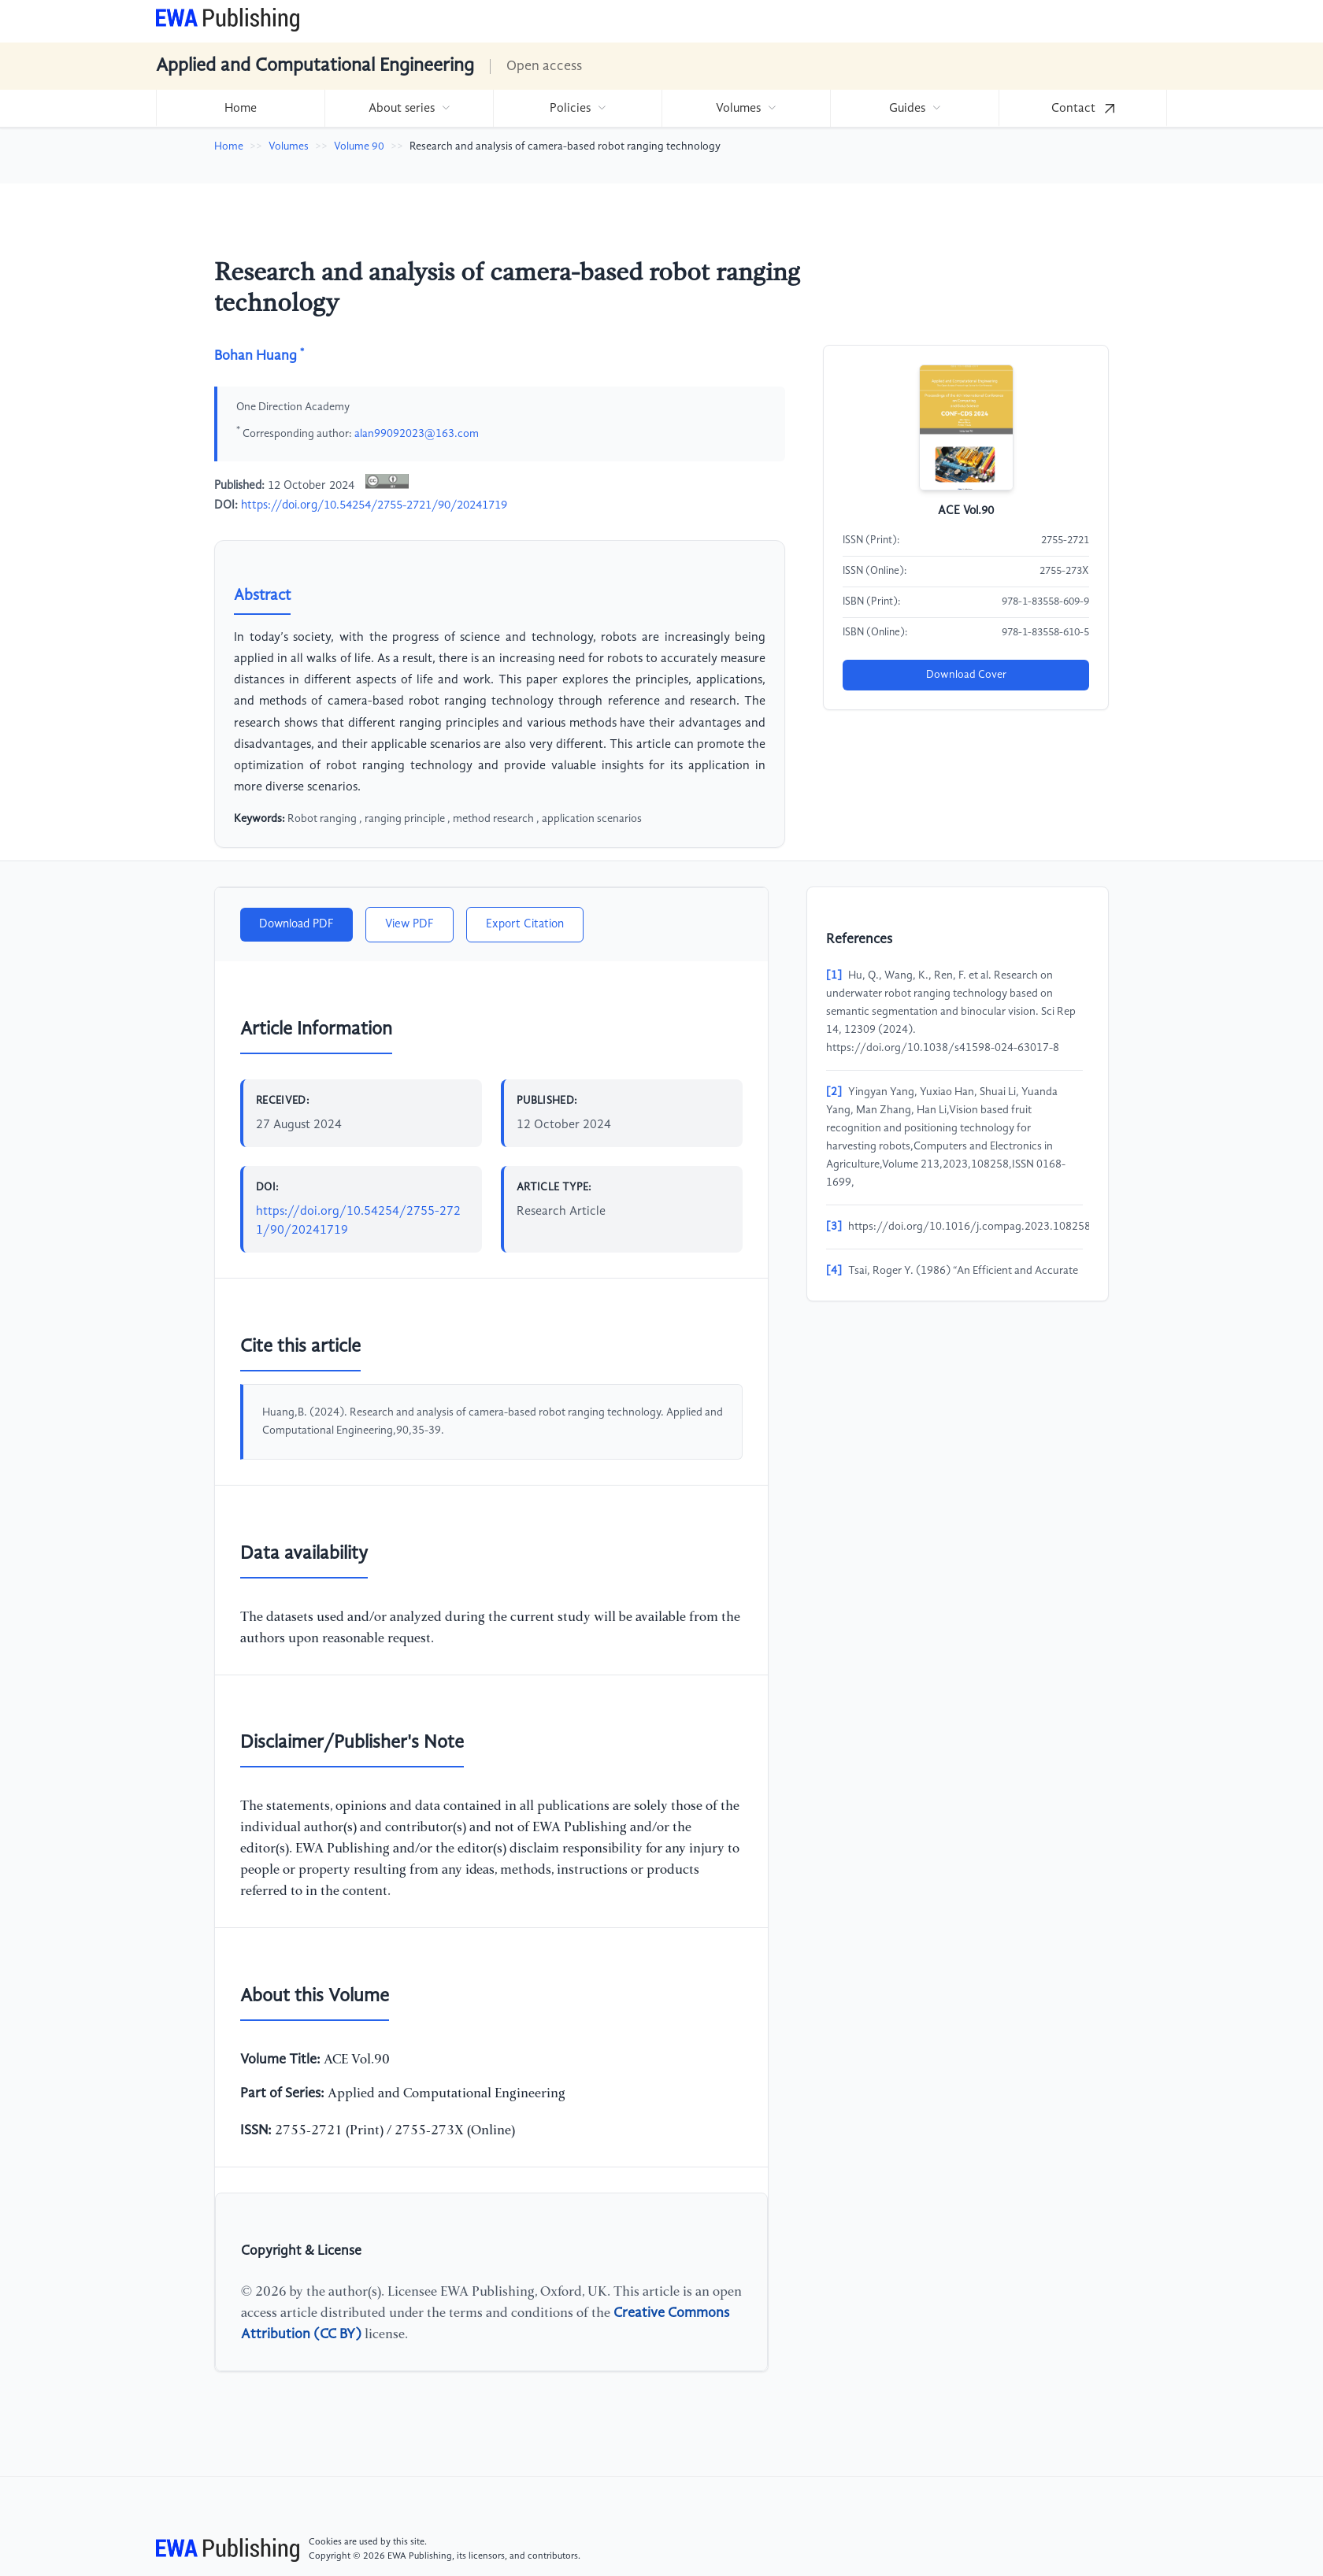 The height and width of the screenshot is (2576, 1323). What do you see at coordinates (374, 505) in the screenshot?
I see `https://doi.org/10.54254/2755-2721/90/20241719` at bounding box center [374, 505].